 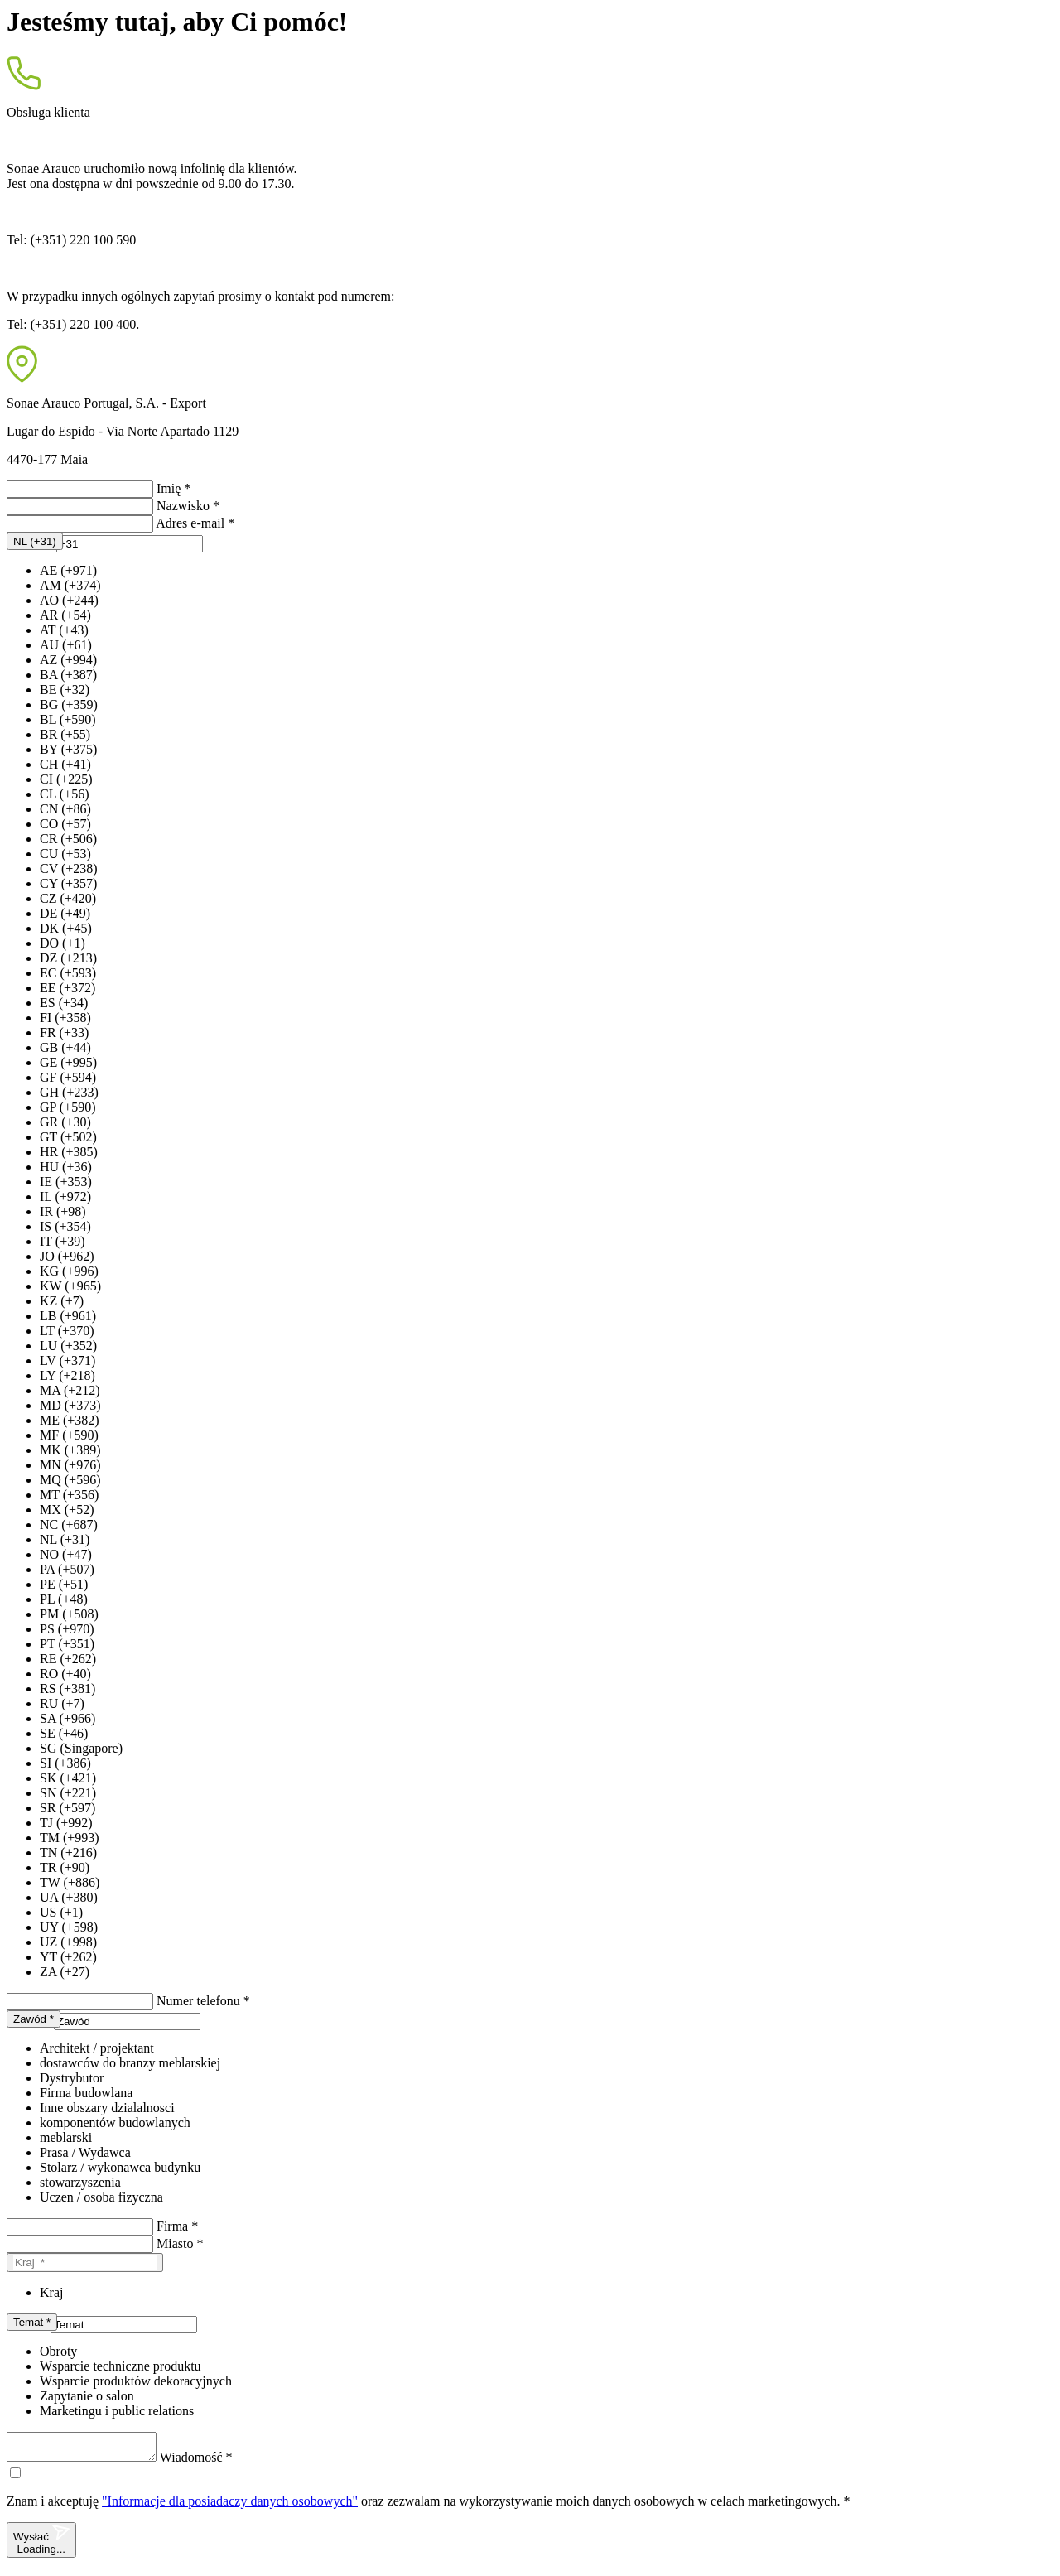 What do you see at coordinates (68, 958) in the screenshot?
I see `DZ (+213)` at bounding box center [68, 958].